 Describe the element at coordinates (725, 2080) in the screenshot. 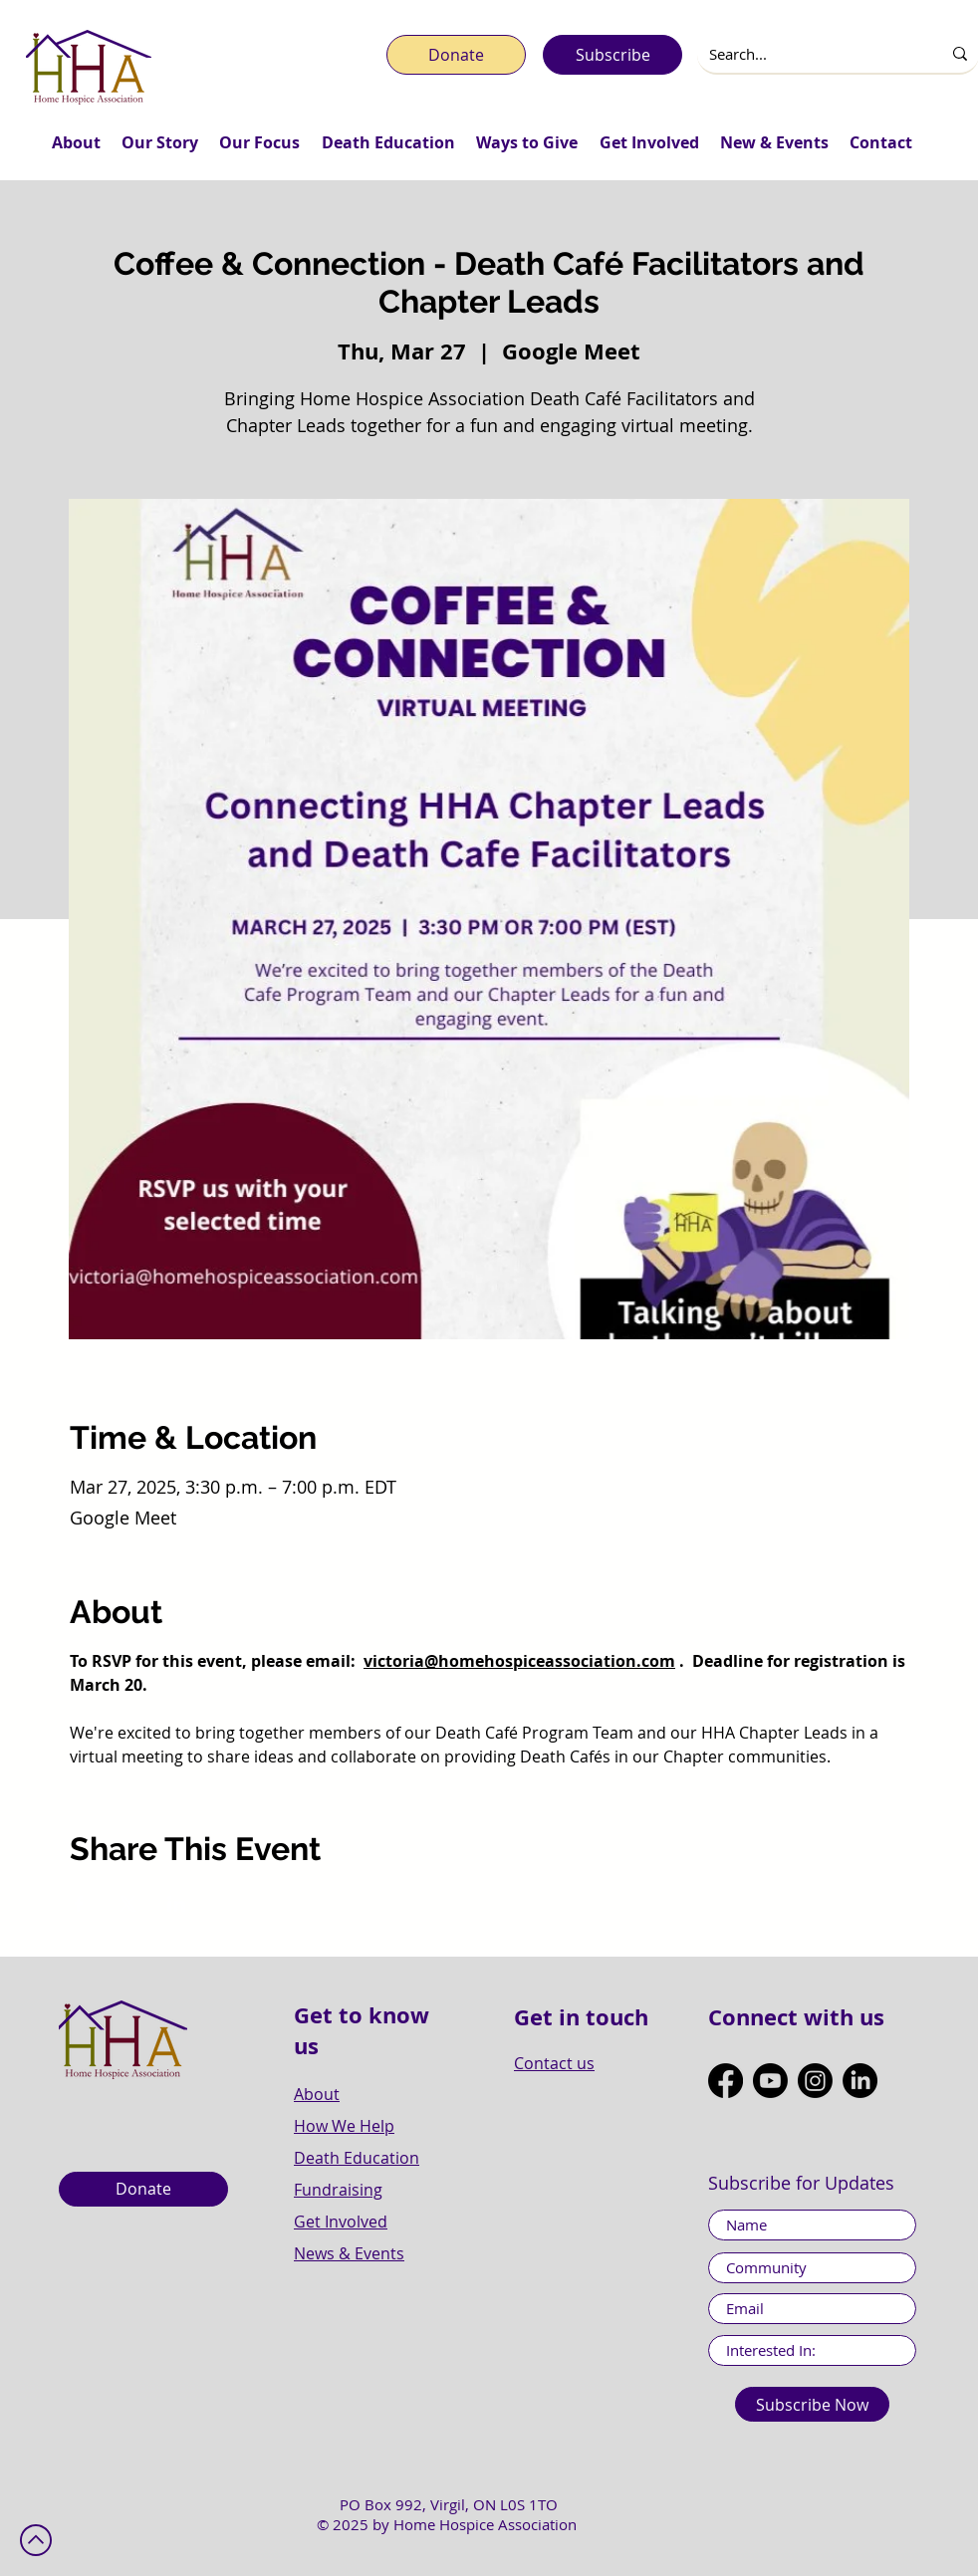

I see `[Facebook]` at that location.